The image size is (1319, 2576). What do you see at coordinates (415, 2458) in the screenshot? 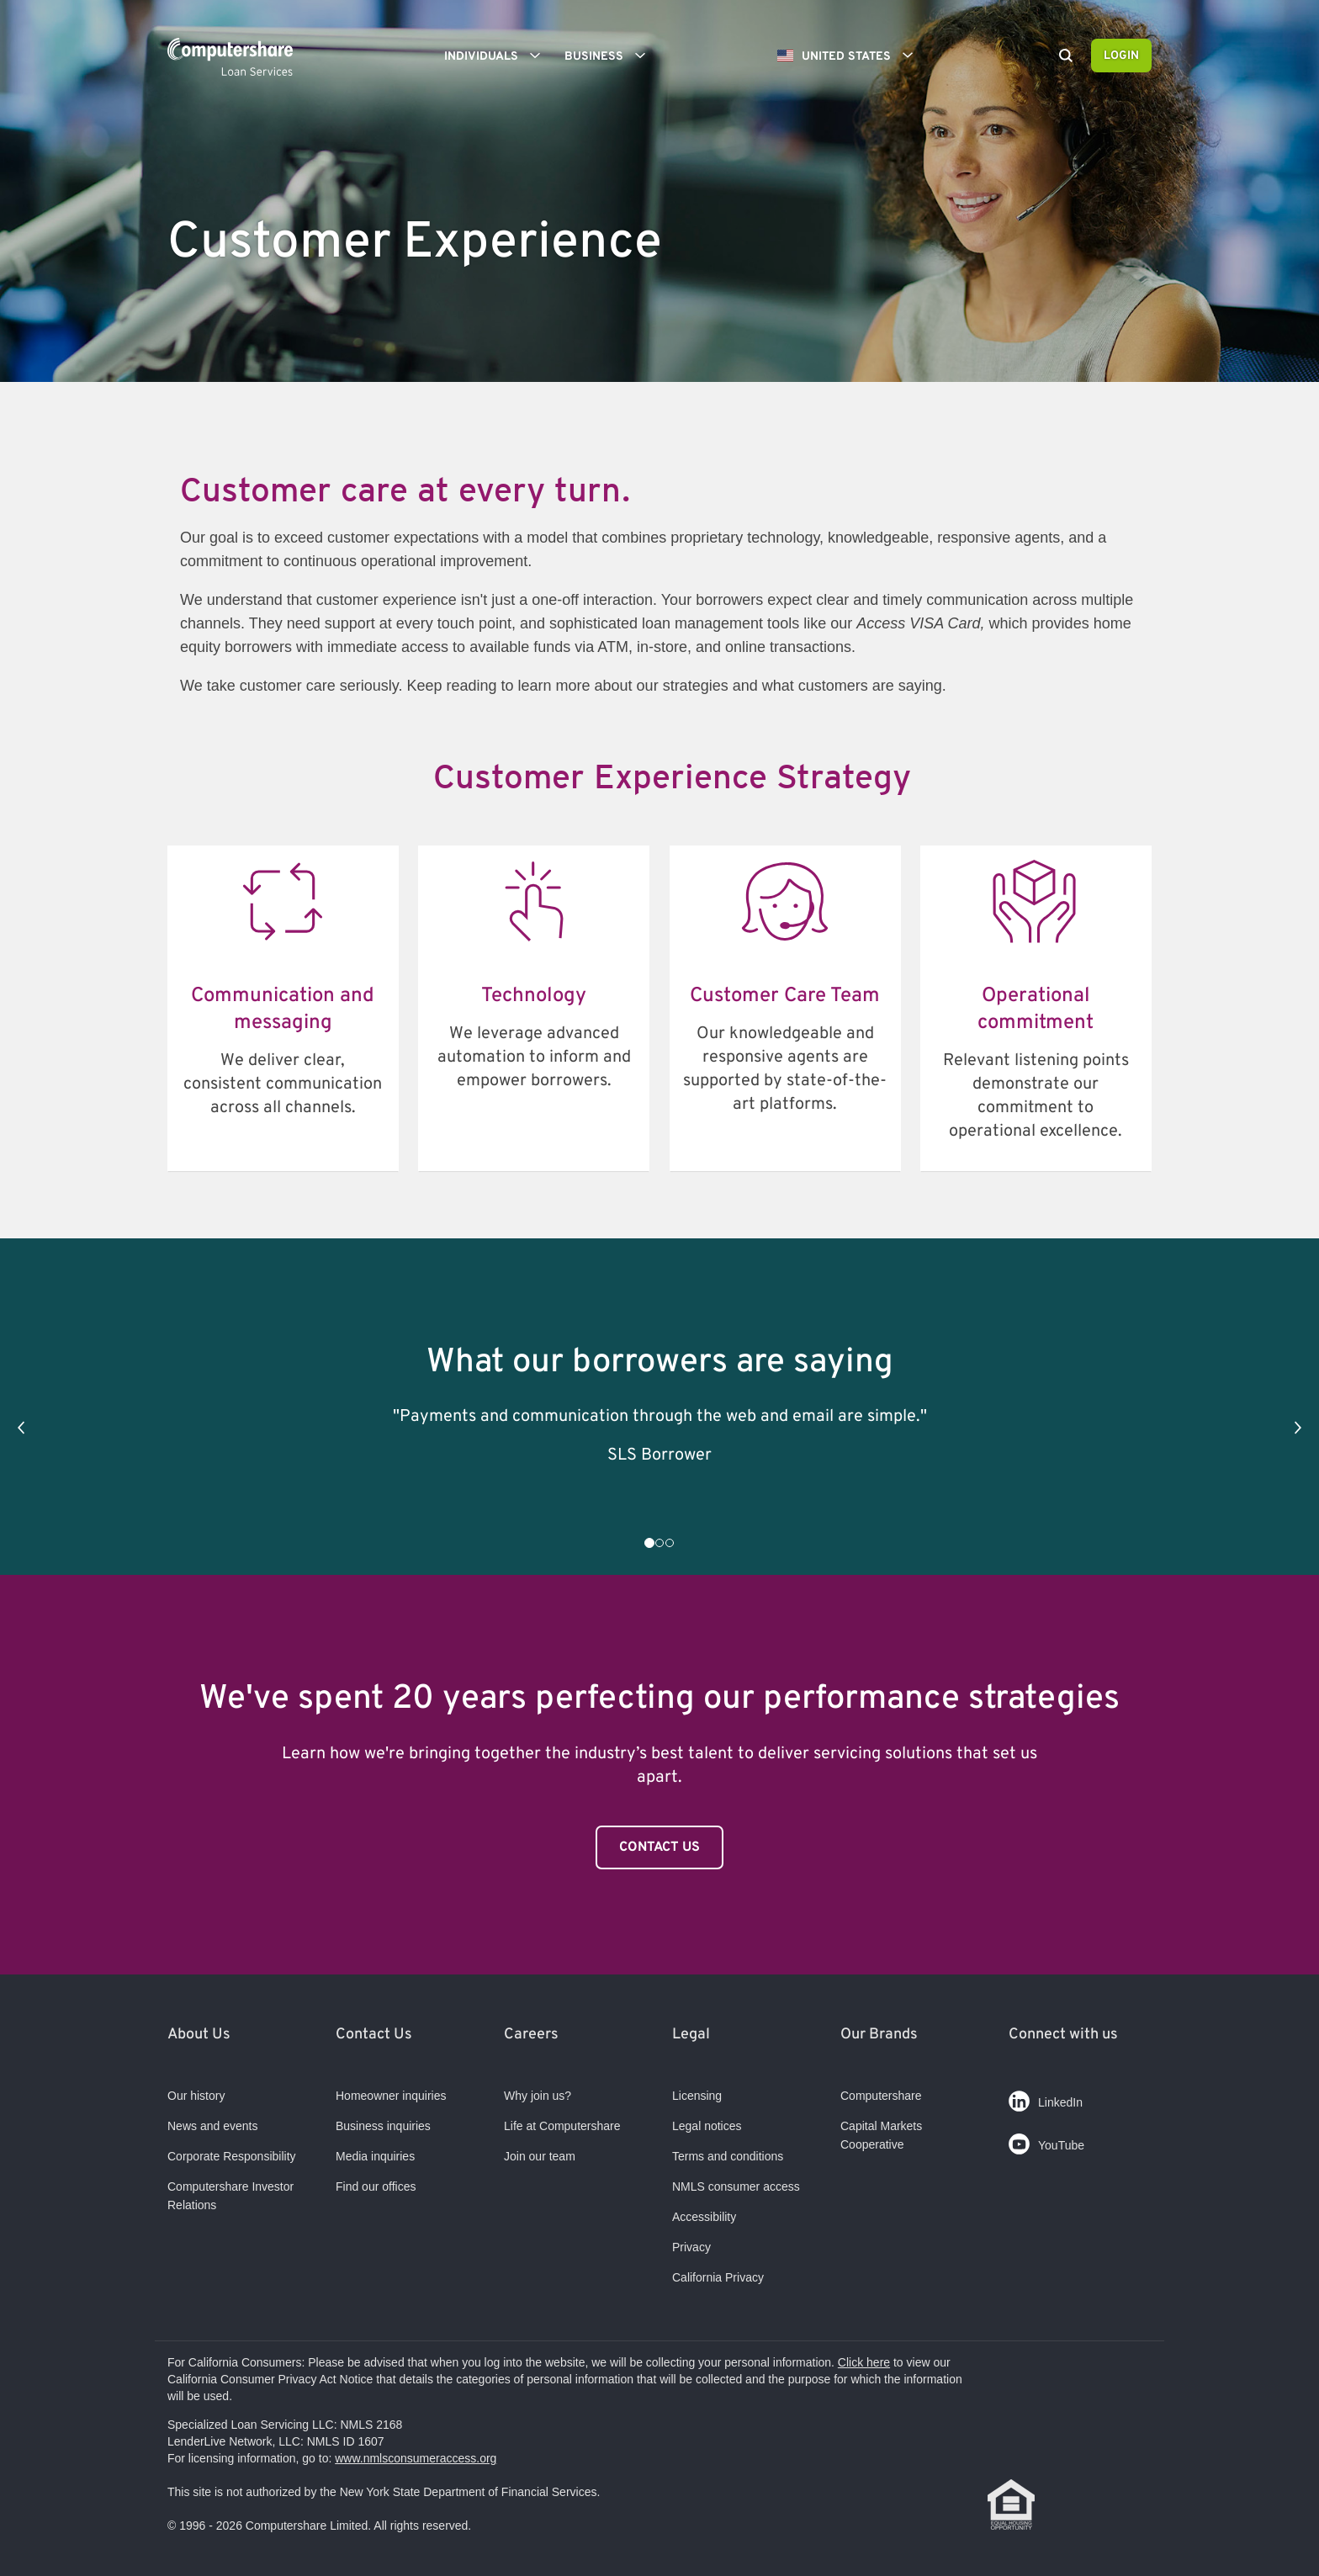
I see `www.nmlsconsumeraccess.org` at bounding box center [415, 2458].